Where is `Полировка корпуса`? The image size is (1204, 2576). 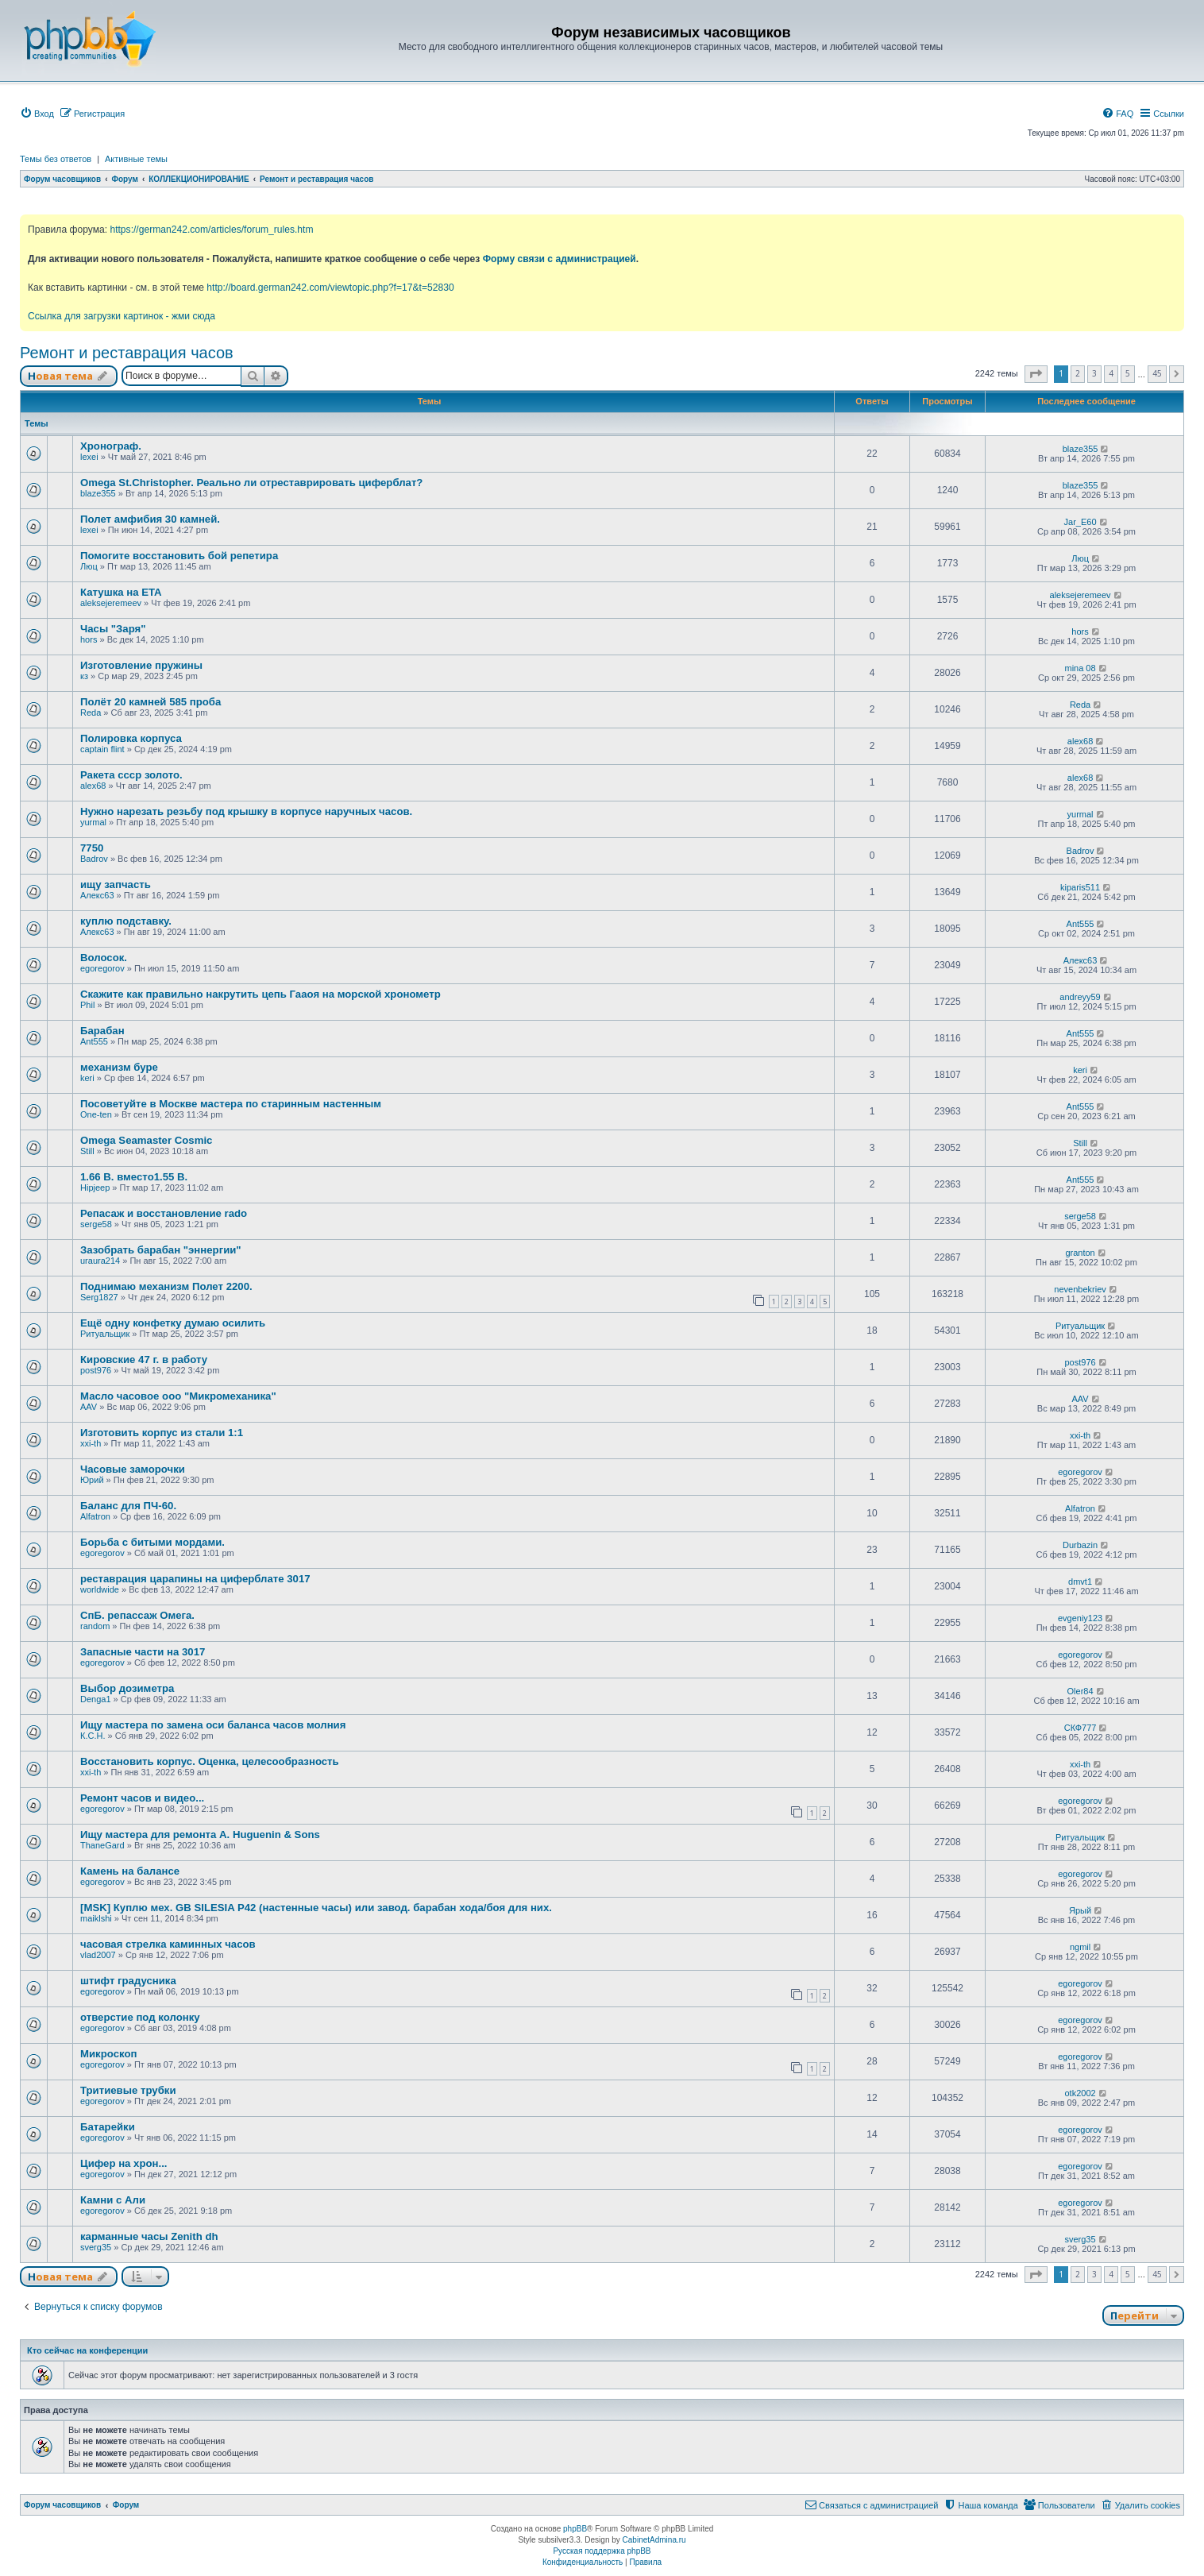
Полировка корпуса is located at coordinates (131, 738).